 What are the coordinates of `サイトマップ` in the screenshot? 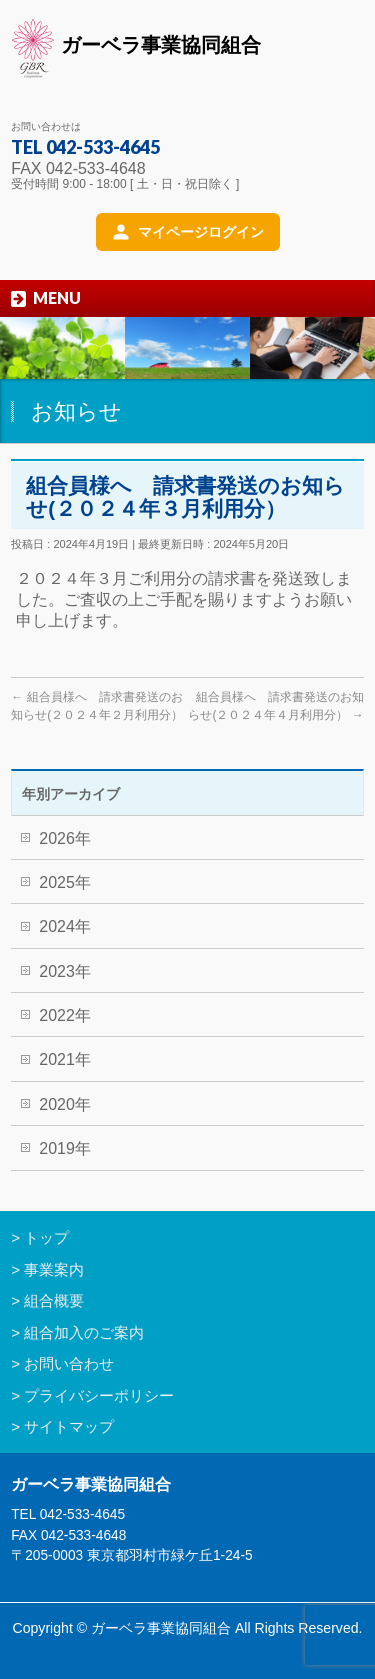 It's located at (69, 1426).